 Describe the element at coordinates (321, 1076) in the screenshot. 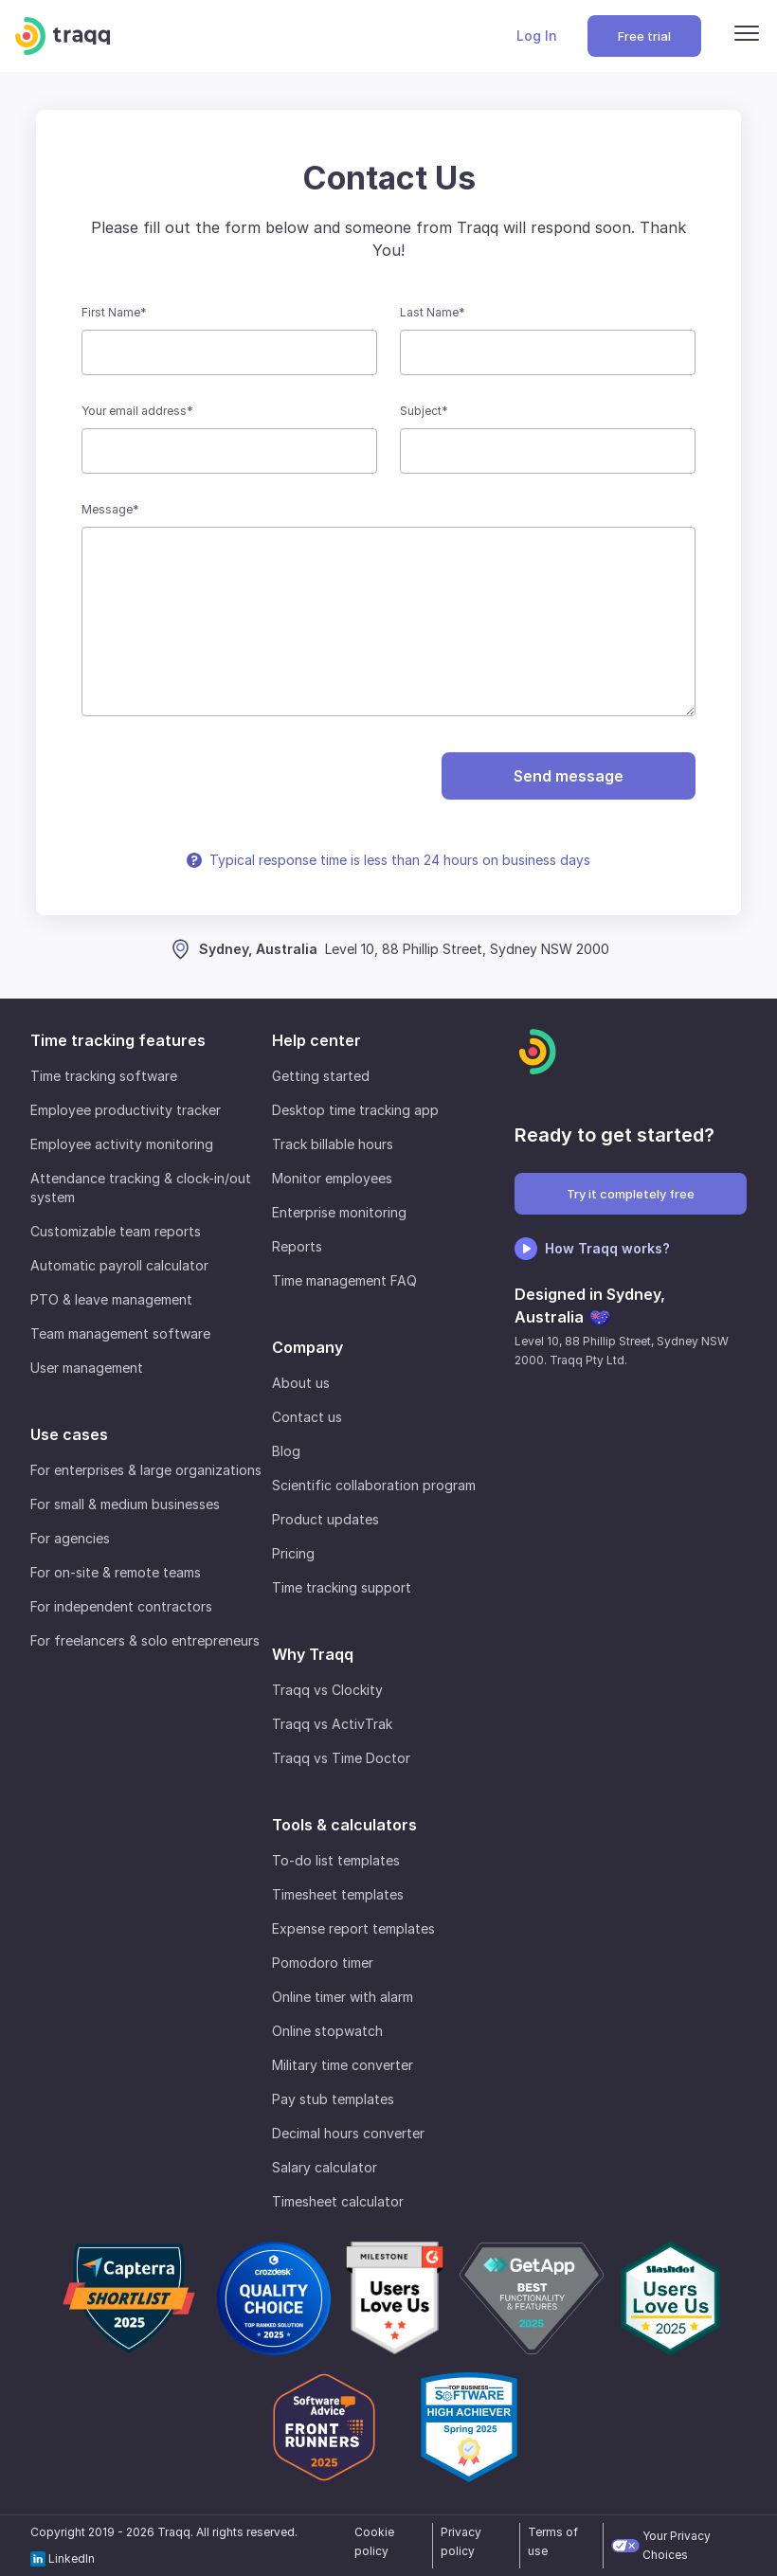

I see `Getting started` at that location.